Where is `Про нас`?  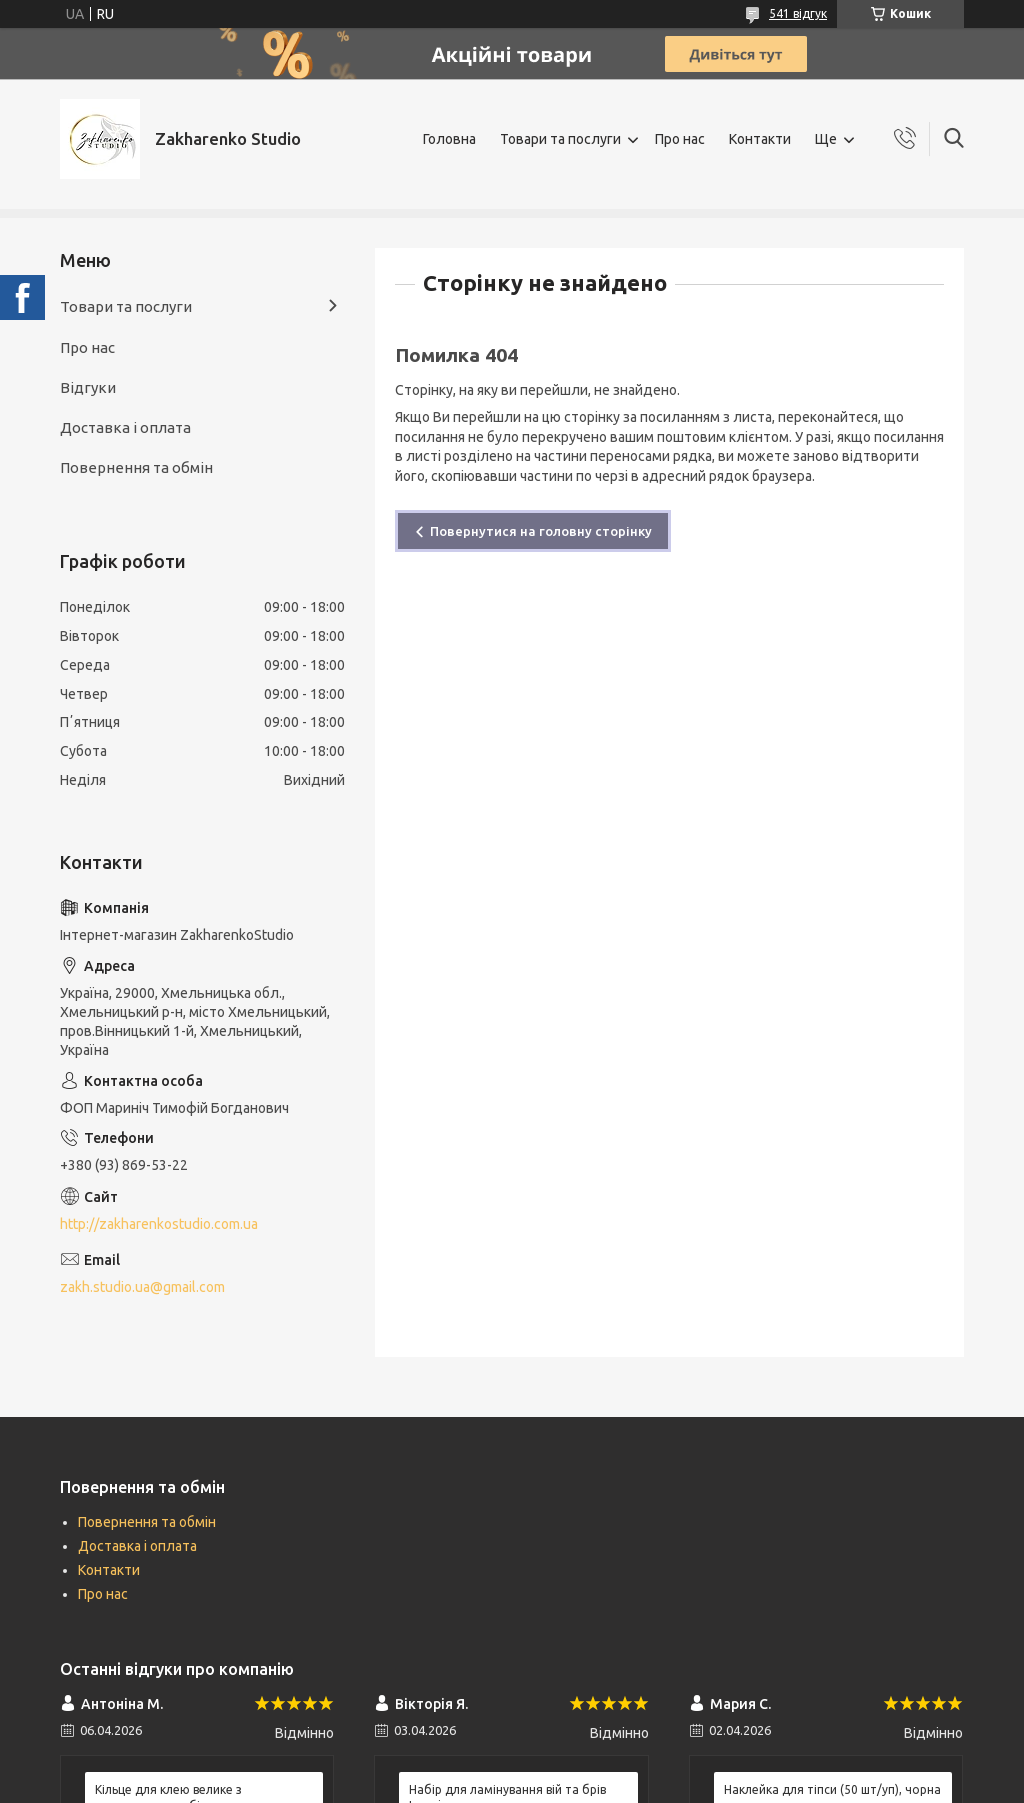 Про нас is located at coordinates (680, 139).